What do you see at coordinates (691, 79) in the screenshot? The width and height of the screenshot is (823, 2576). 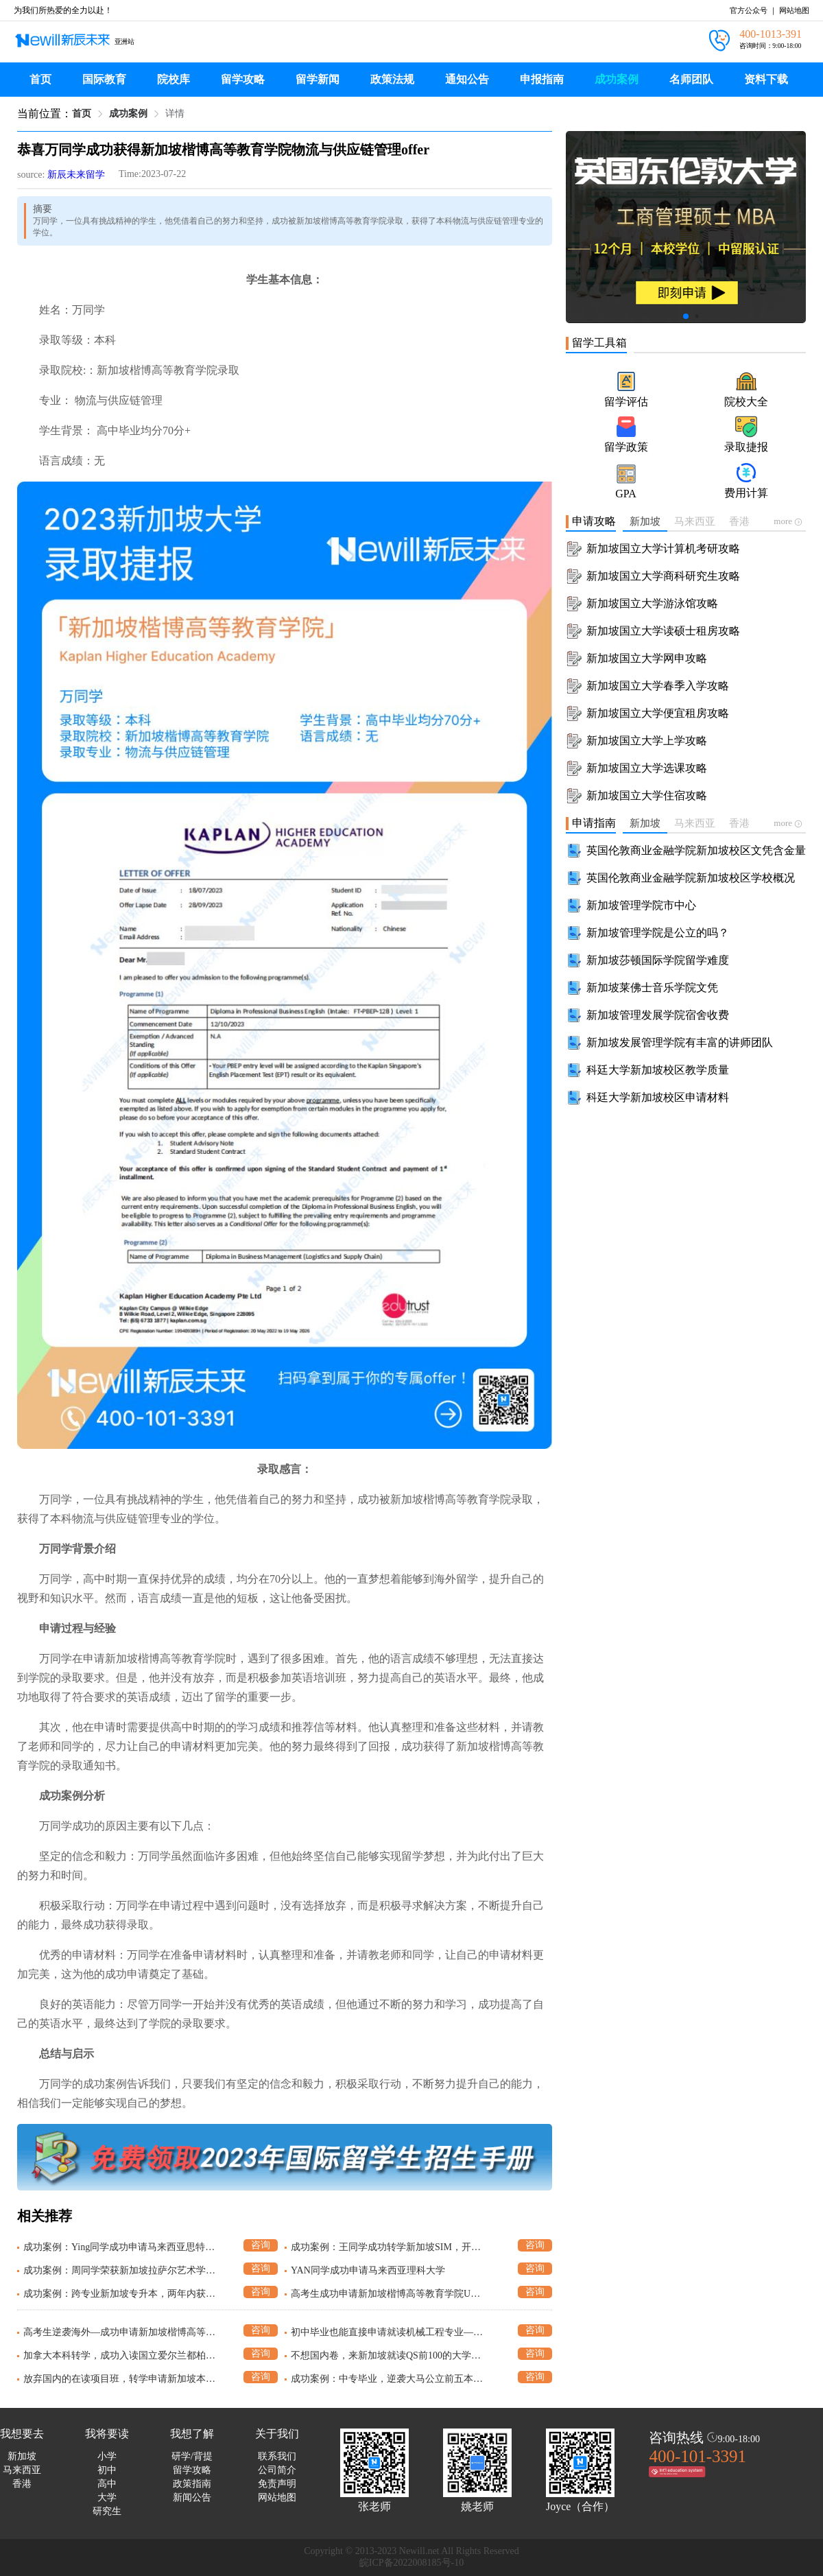 I see `名师团队 [menuitem]` at bounding box center [691, 79].